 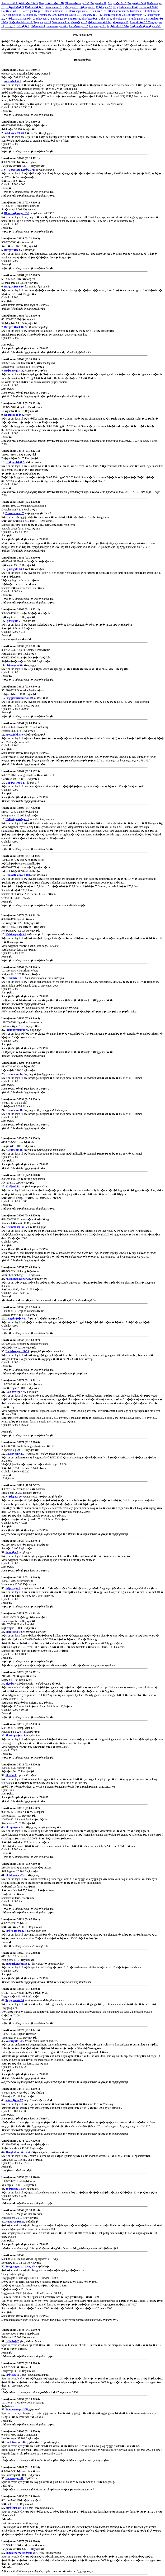 What do you see at coordinates (18, 1278) in the screenshot?
I see `>Lambhagavegur 23` at bounding box center [18, 1278].